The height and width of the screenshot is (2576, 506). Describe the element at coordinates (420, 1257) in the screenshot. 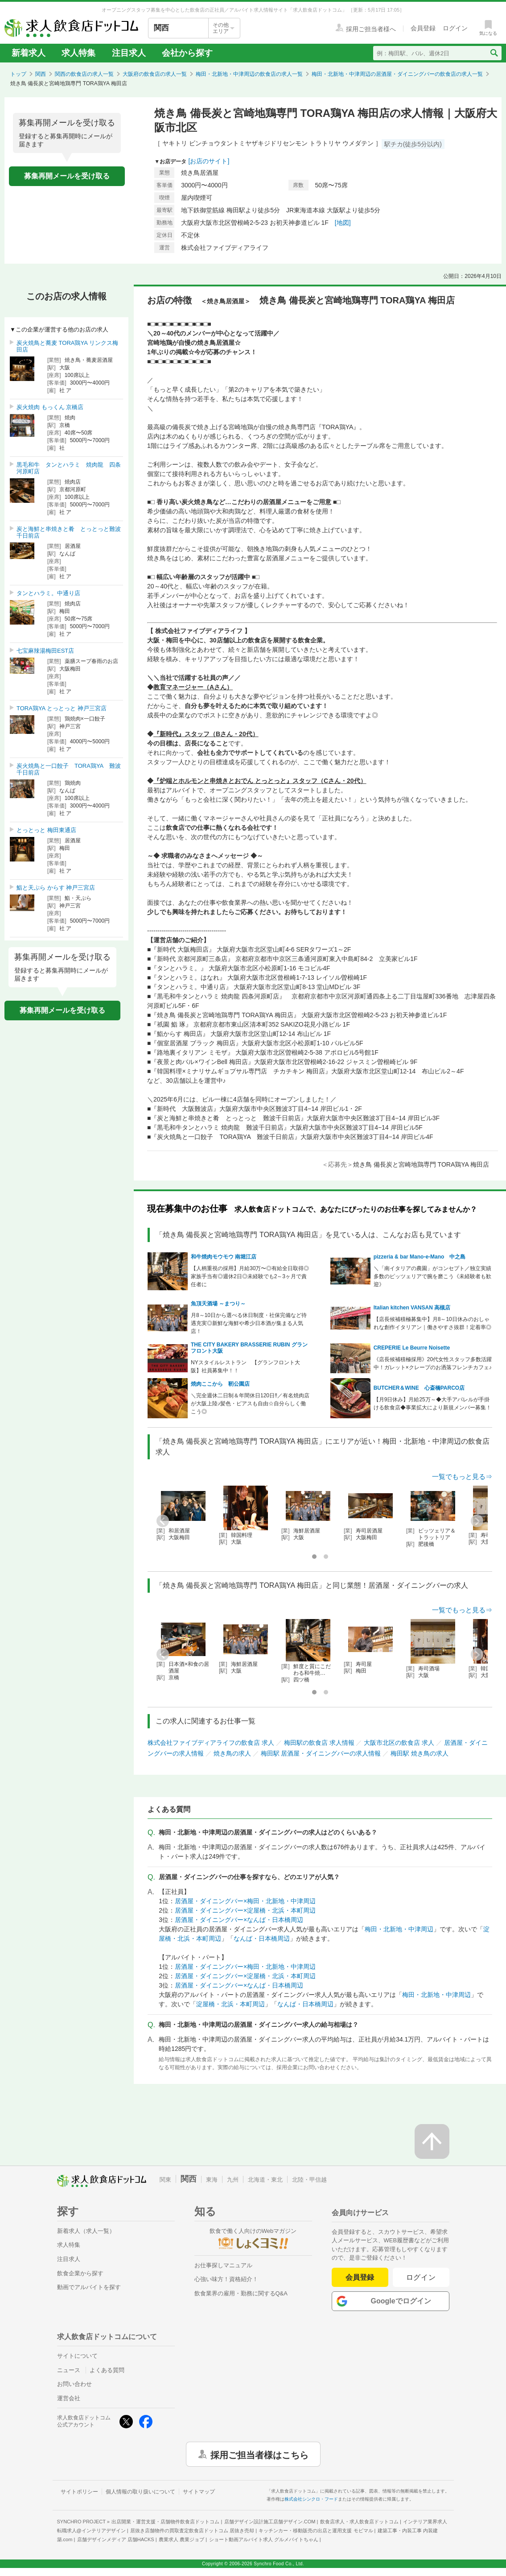

I see `pizzeria & bar Mano-e-Mano 中之島` at that location.